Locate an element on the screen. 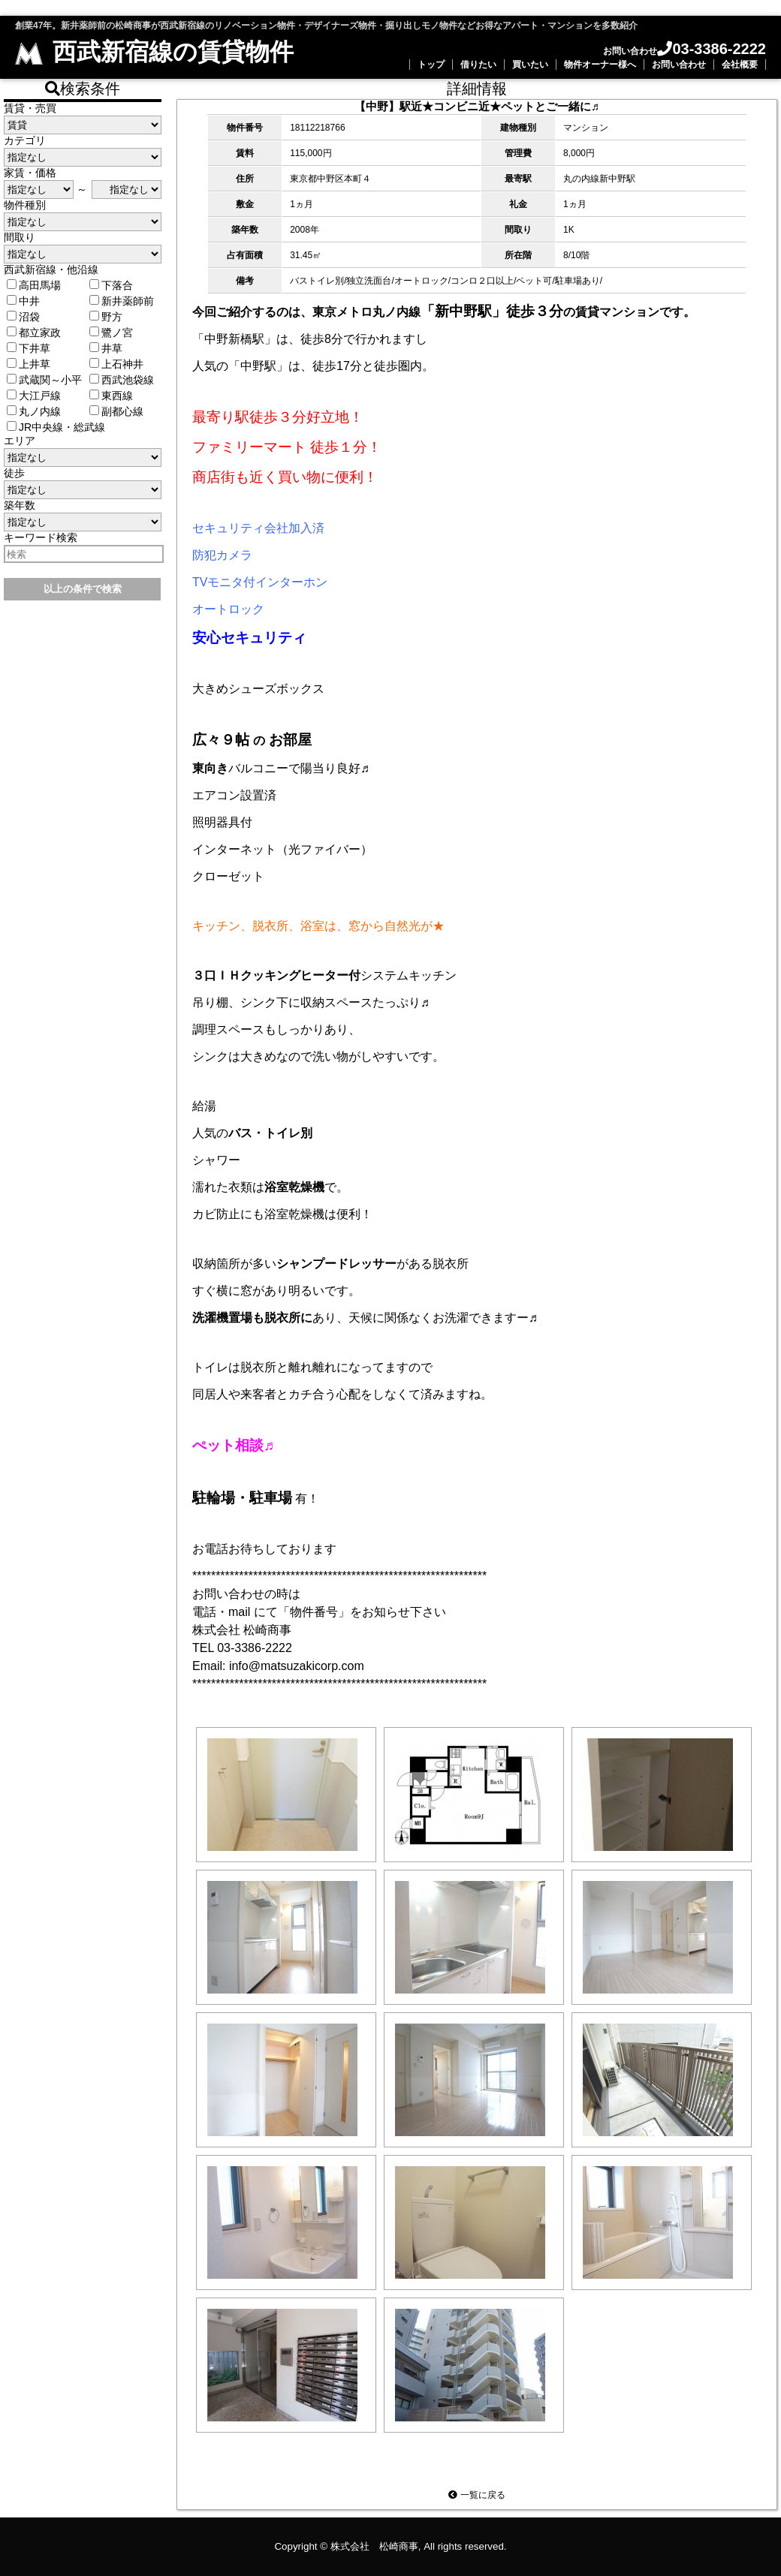  トップ is located at coordinates (431, 64).